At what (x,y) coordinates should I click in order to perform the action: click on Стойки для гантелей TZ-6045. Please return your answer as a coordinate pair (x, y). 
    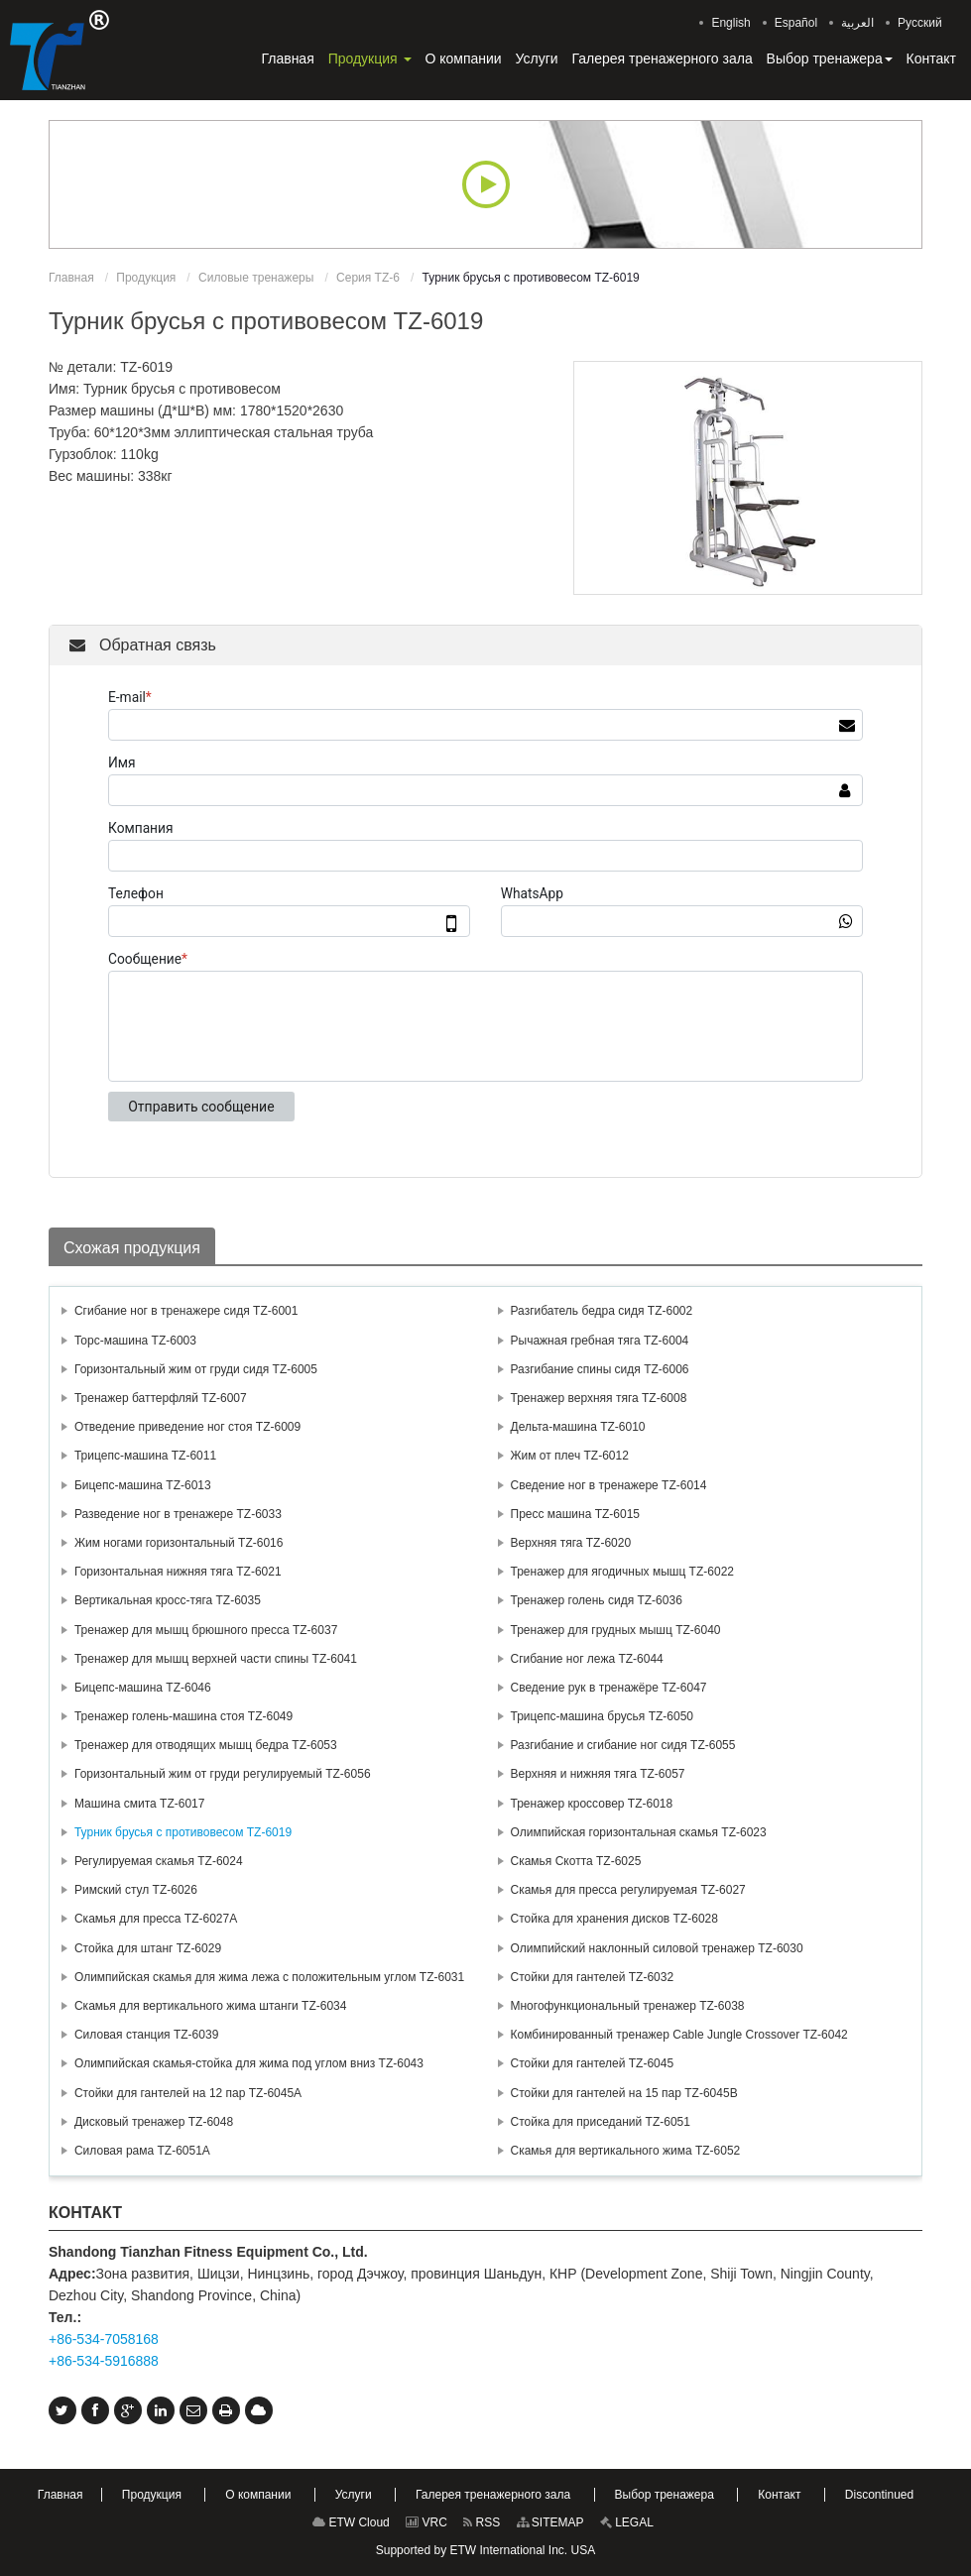
    Looking at the image, I should click on (592, 2063).